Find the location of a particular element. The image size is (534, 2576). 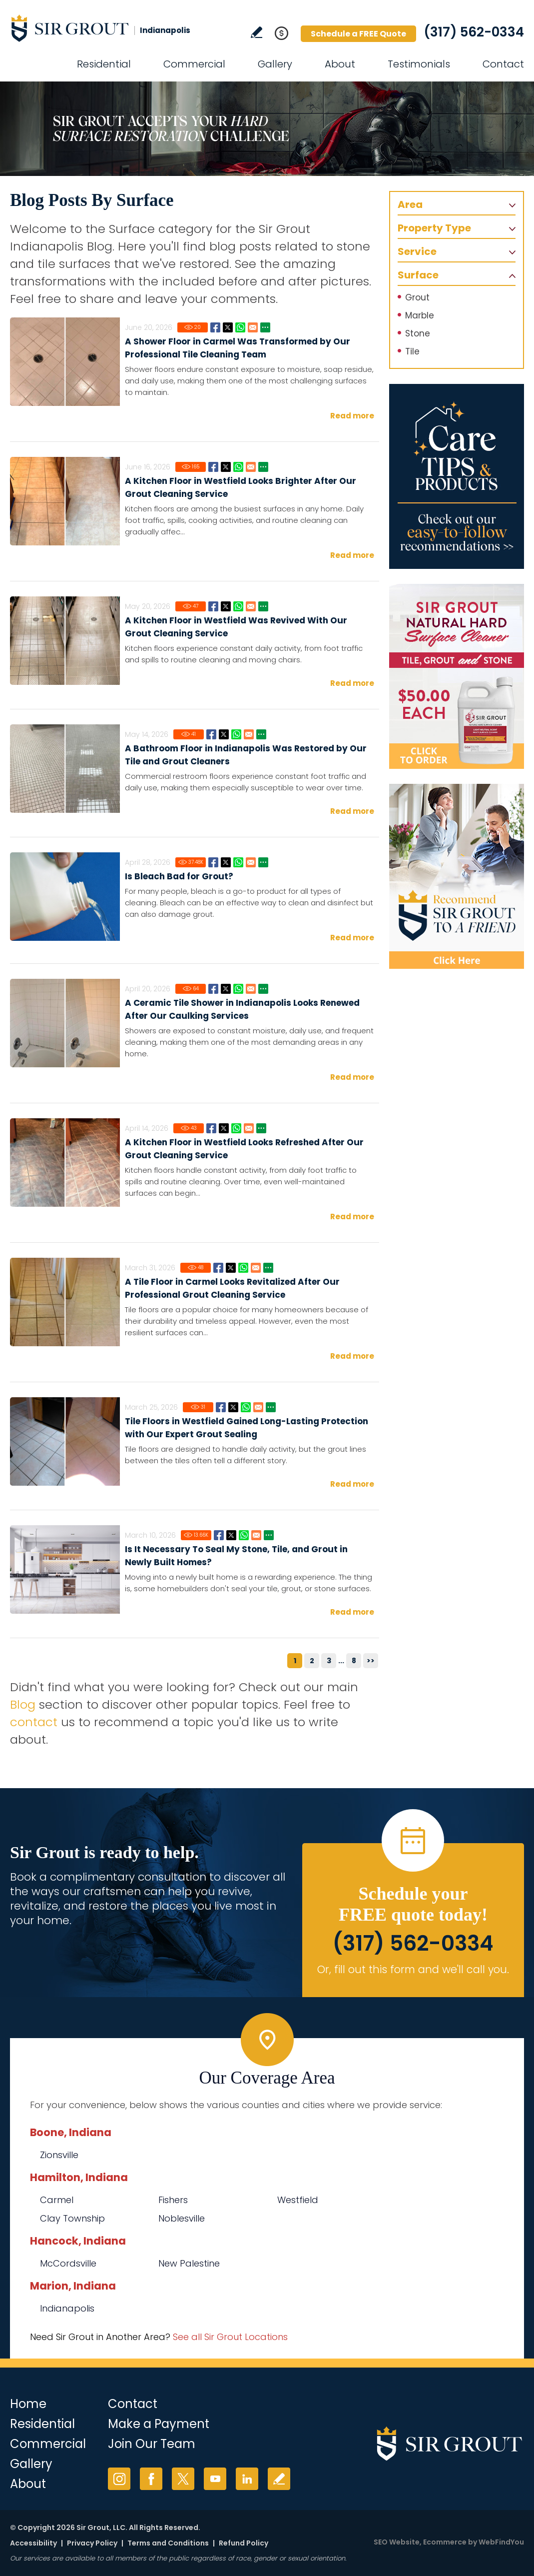

[Go to Care Tips and Products] is located at coordinates (456, 476).